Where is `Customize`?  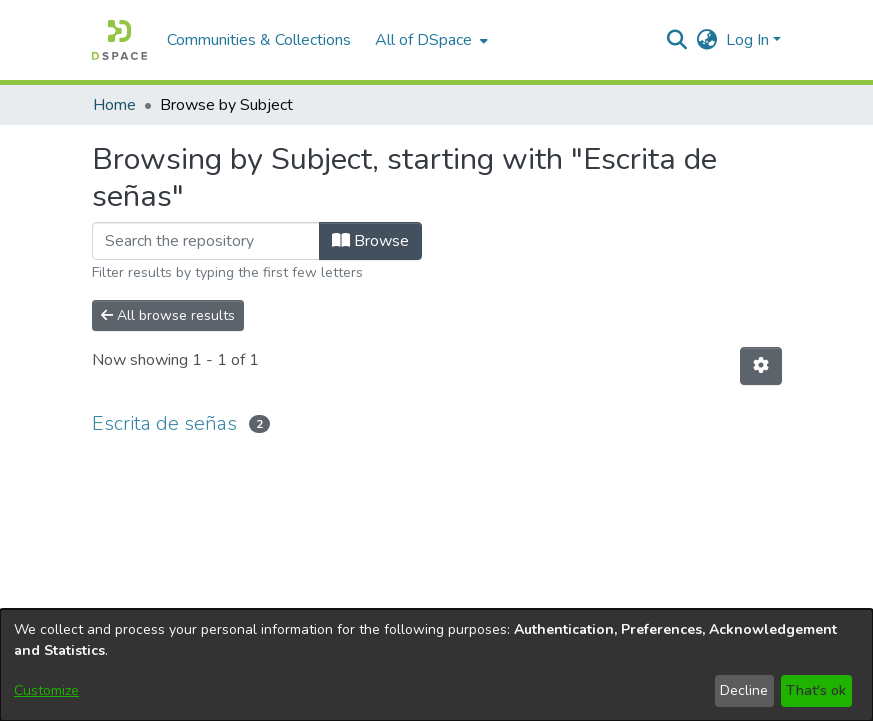 Customize is located at coordinates (46, 690).